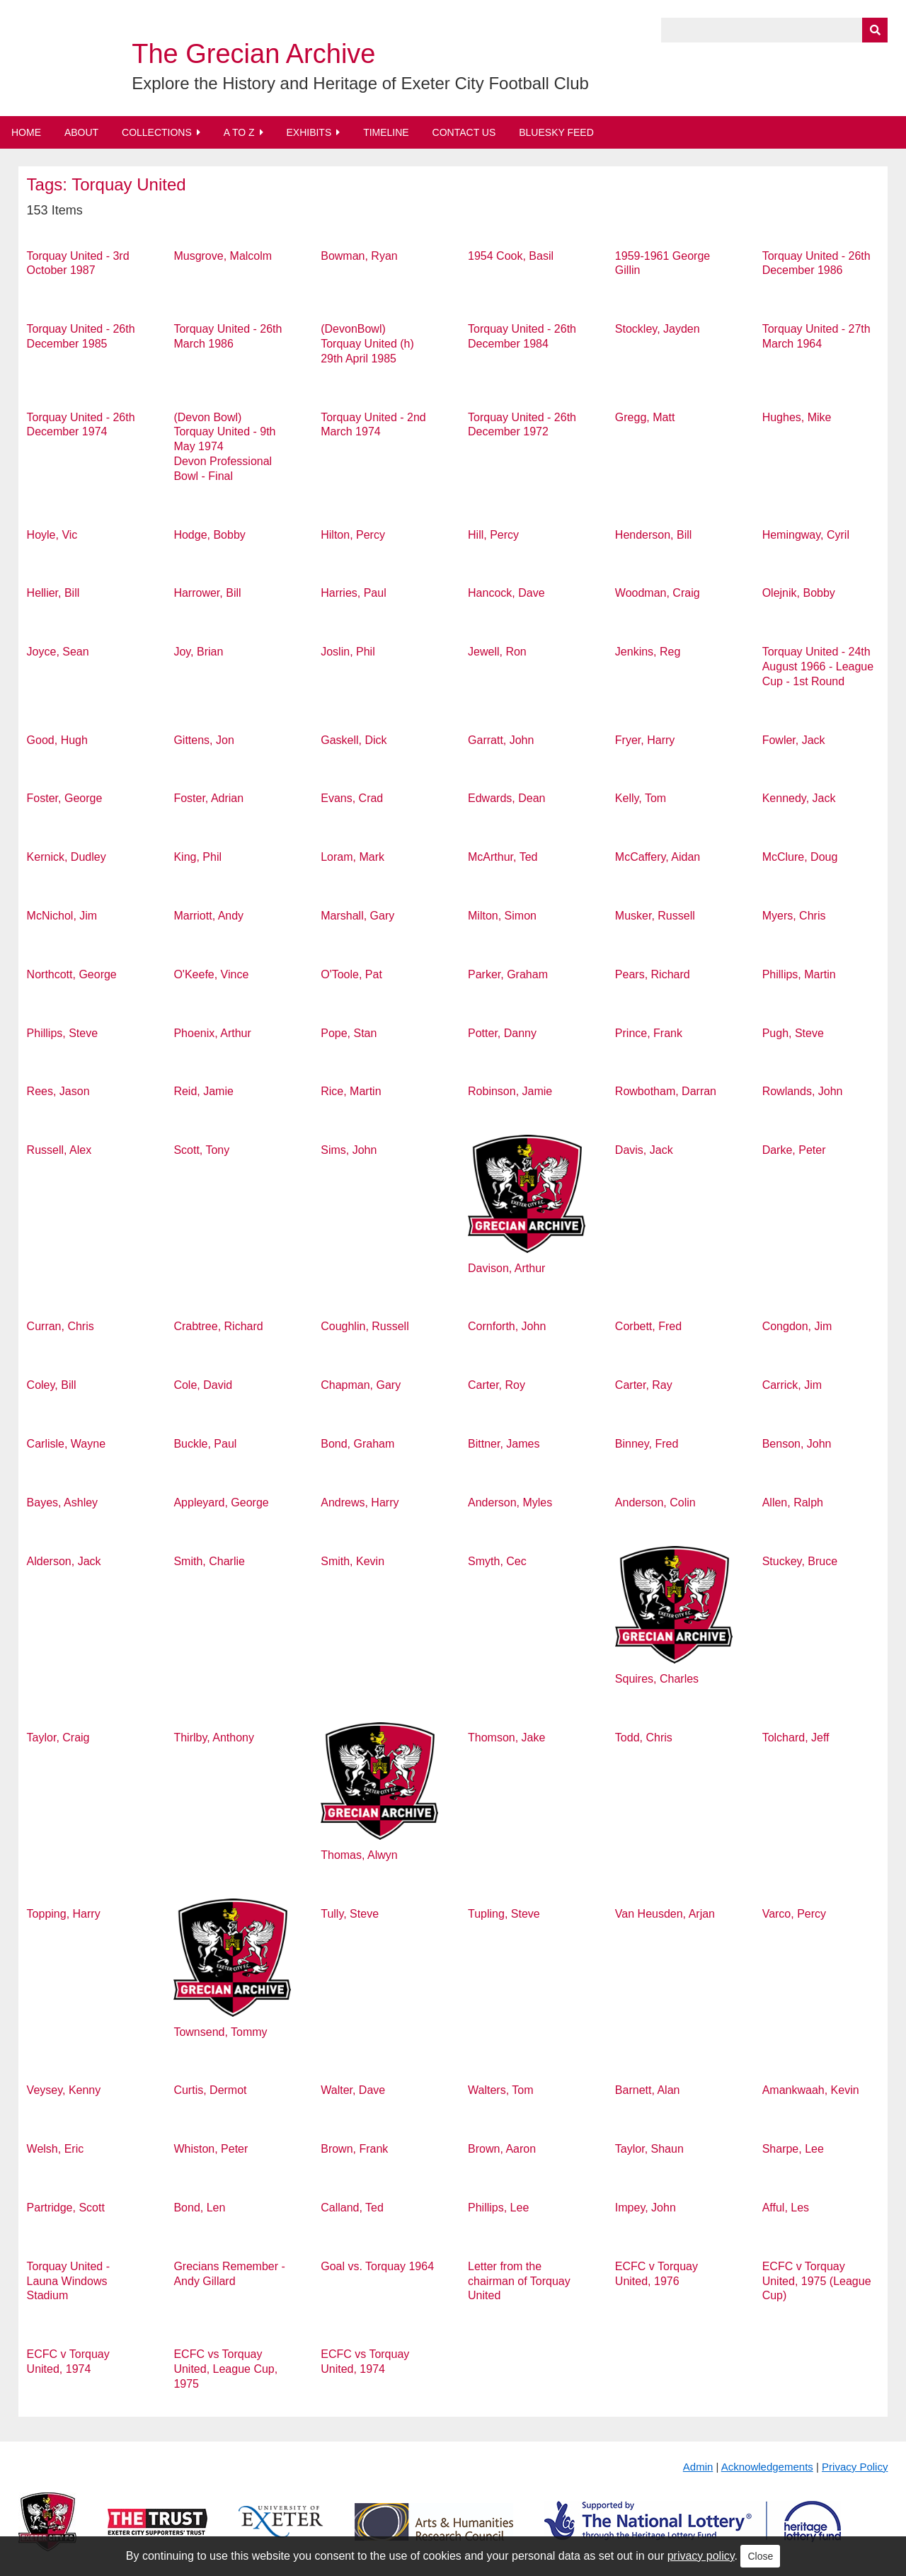  What do you see at coordinates (648, 1033) in the screenshot?
I see `Prince, Frank` at bounding box center [648, 1033].